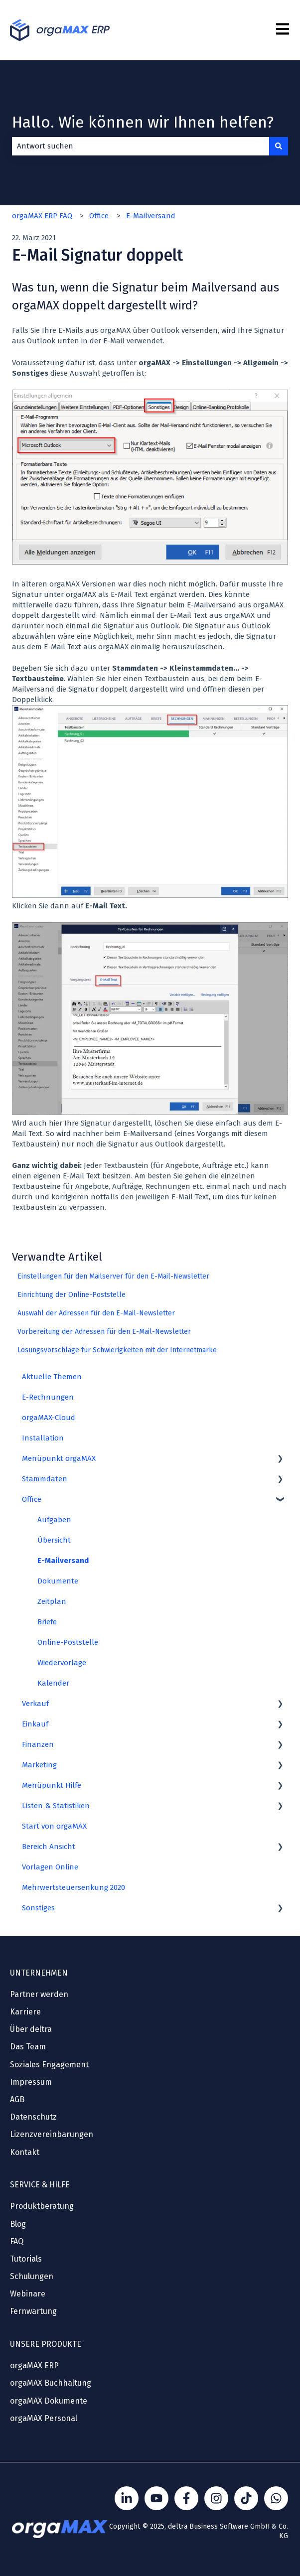  Describe the element at coordinates (73, 1887) in the screenshot. I see `Mehrwertsteuersenkung 2020 [menuitem]` at that location.